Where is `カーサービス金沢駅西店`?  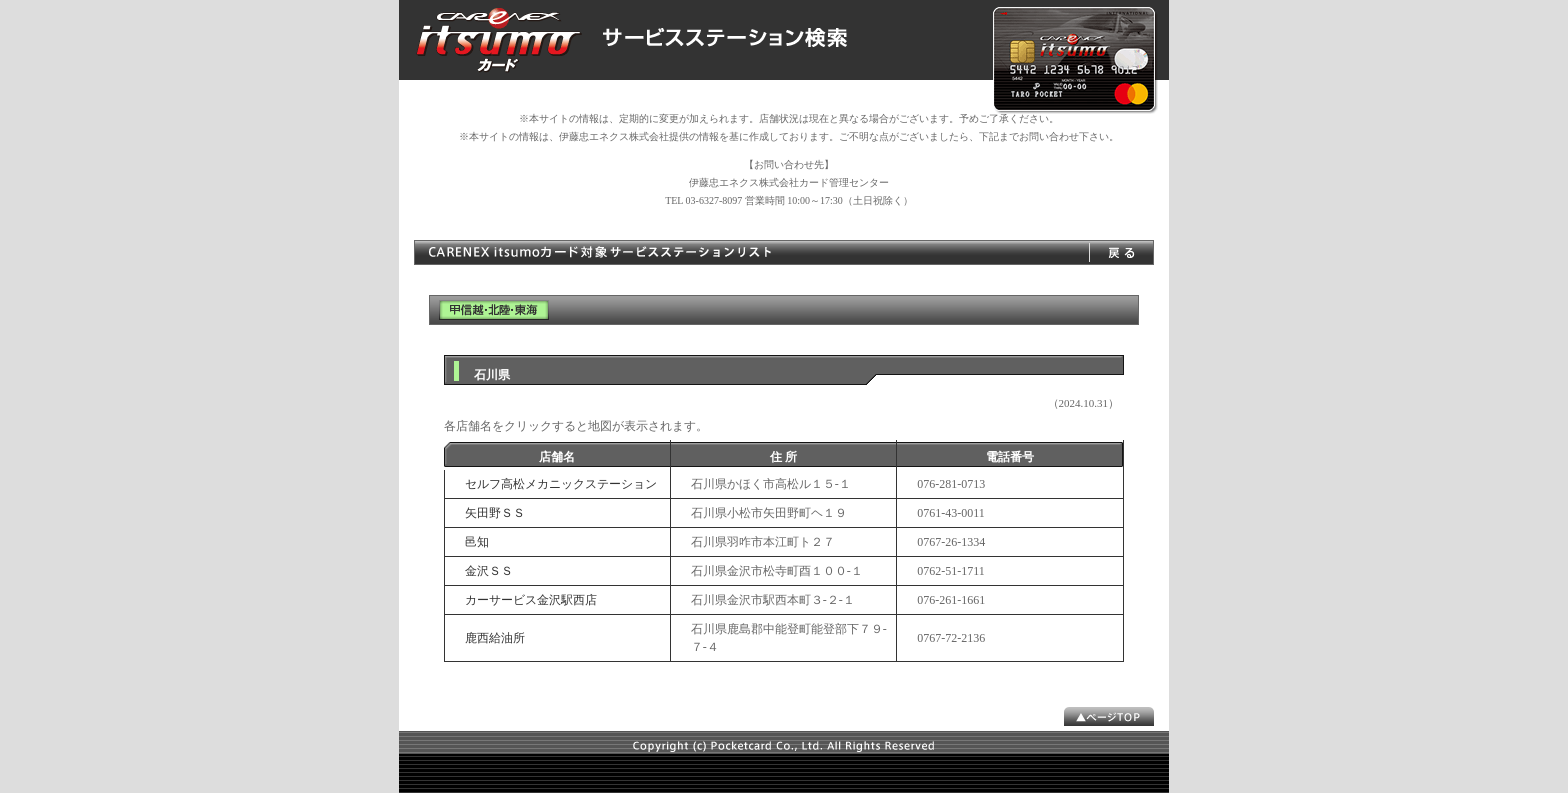
カーサービス金沢駅西店 is located at coordinates (531, 600).